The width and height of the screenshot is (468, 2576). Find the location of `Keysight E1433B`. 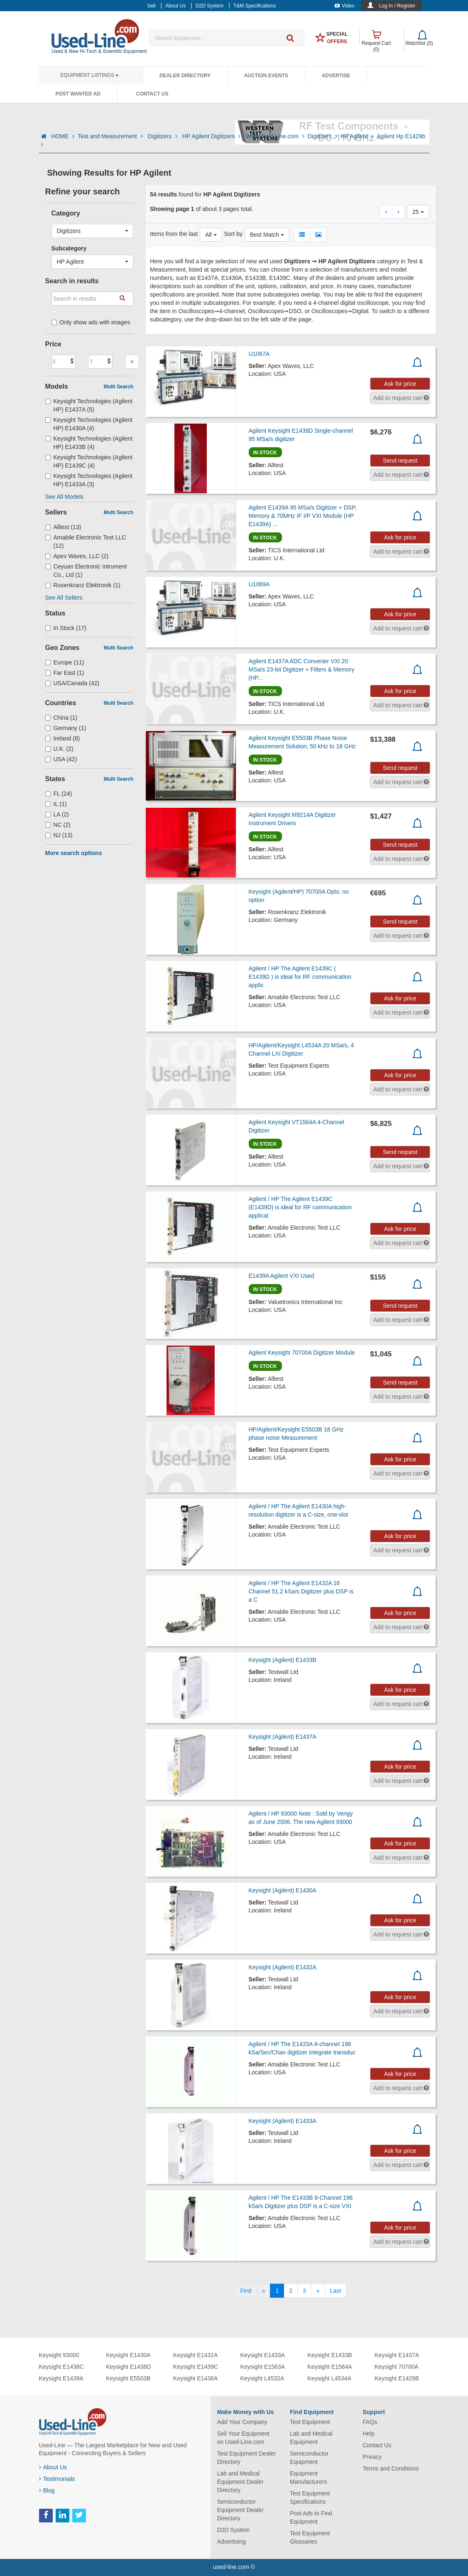

Keysight E1433B is located at coordinates (329, 2355).